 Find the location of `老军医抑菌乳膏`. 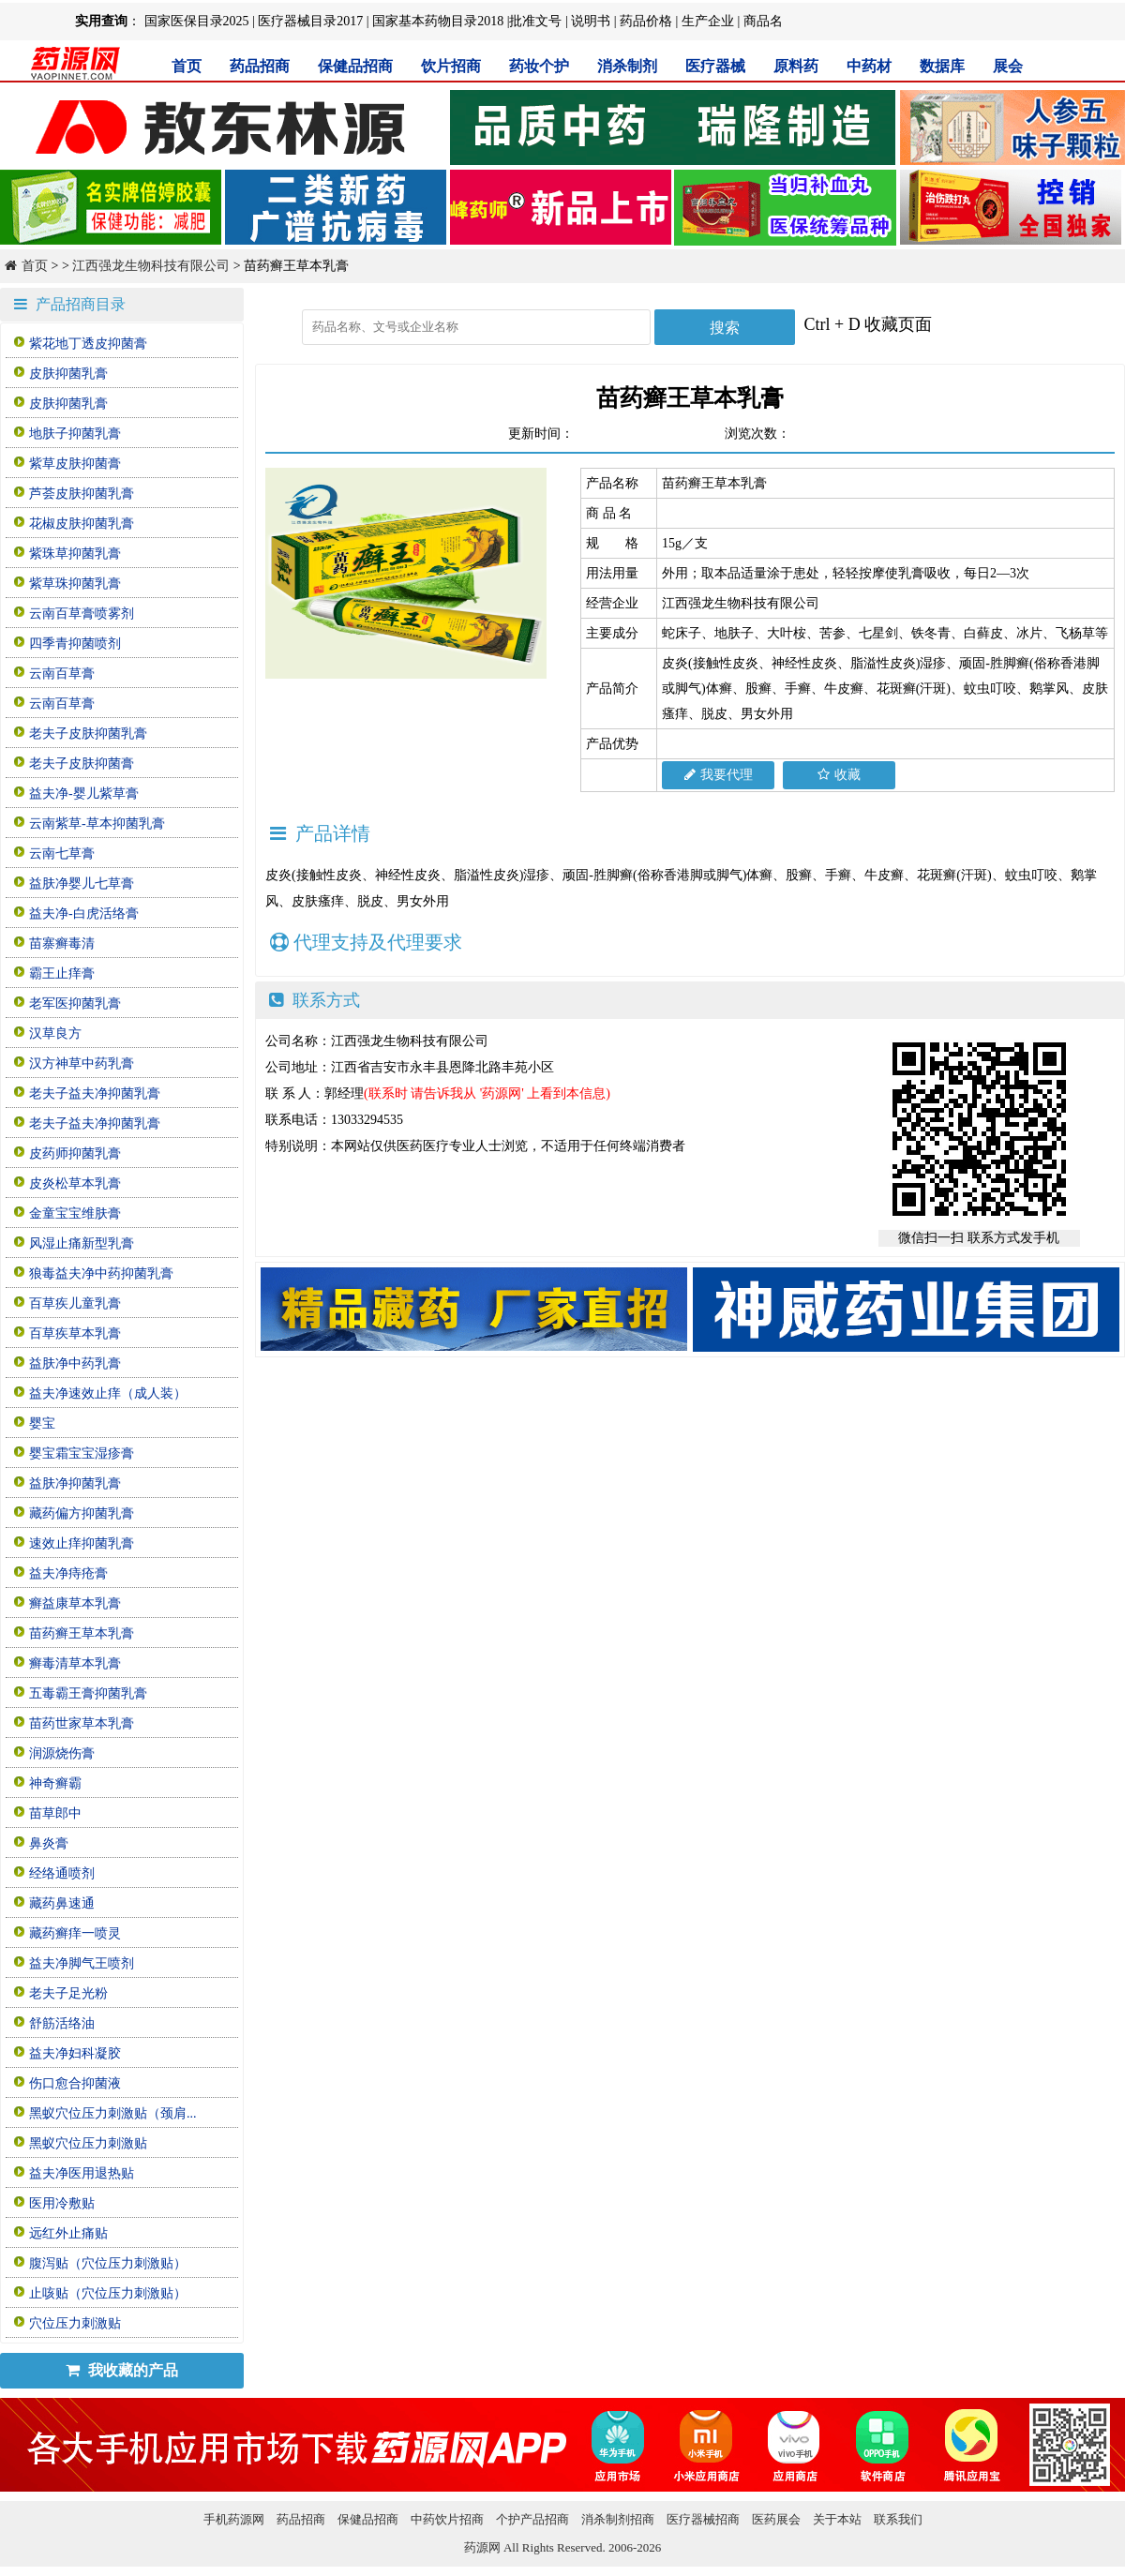

老军医抑菌乳膏 is located at coordinates (75, 1003).